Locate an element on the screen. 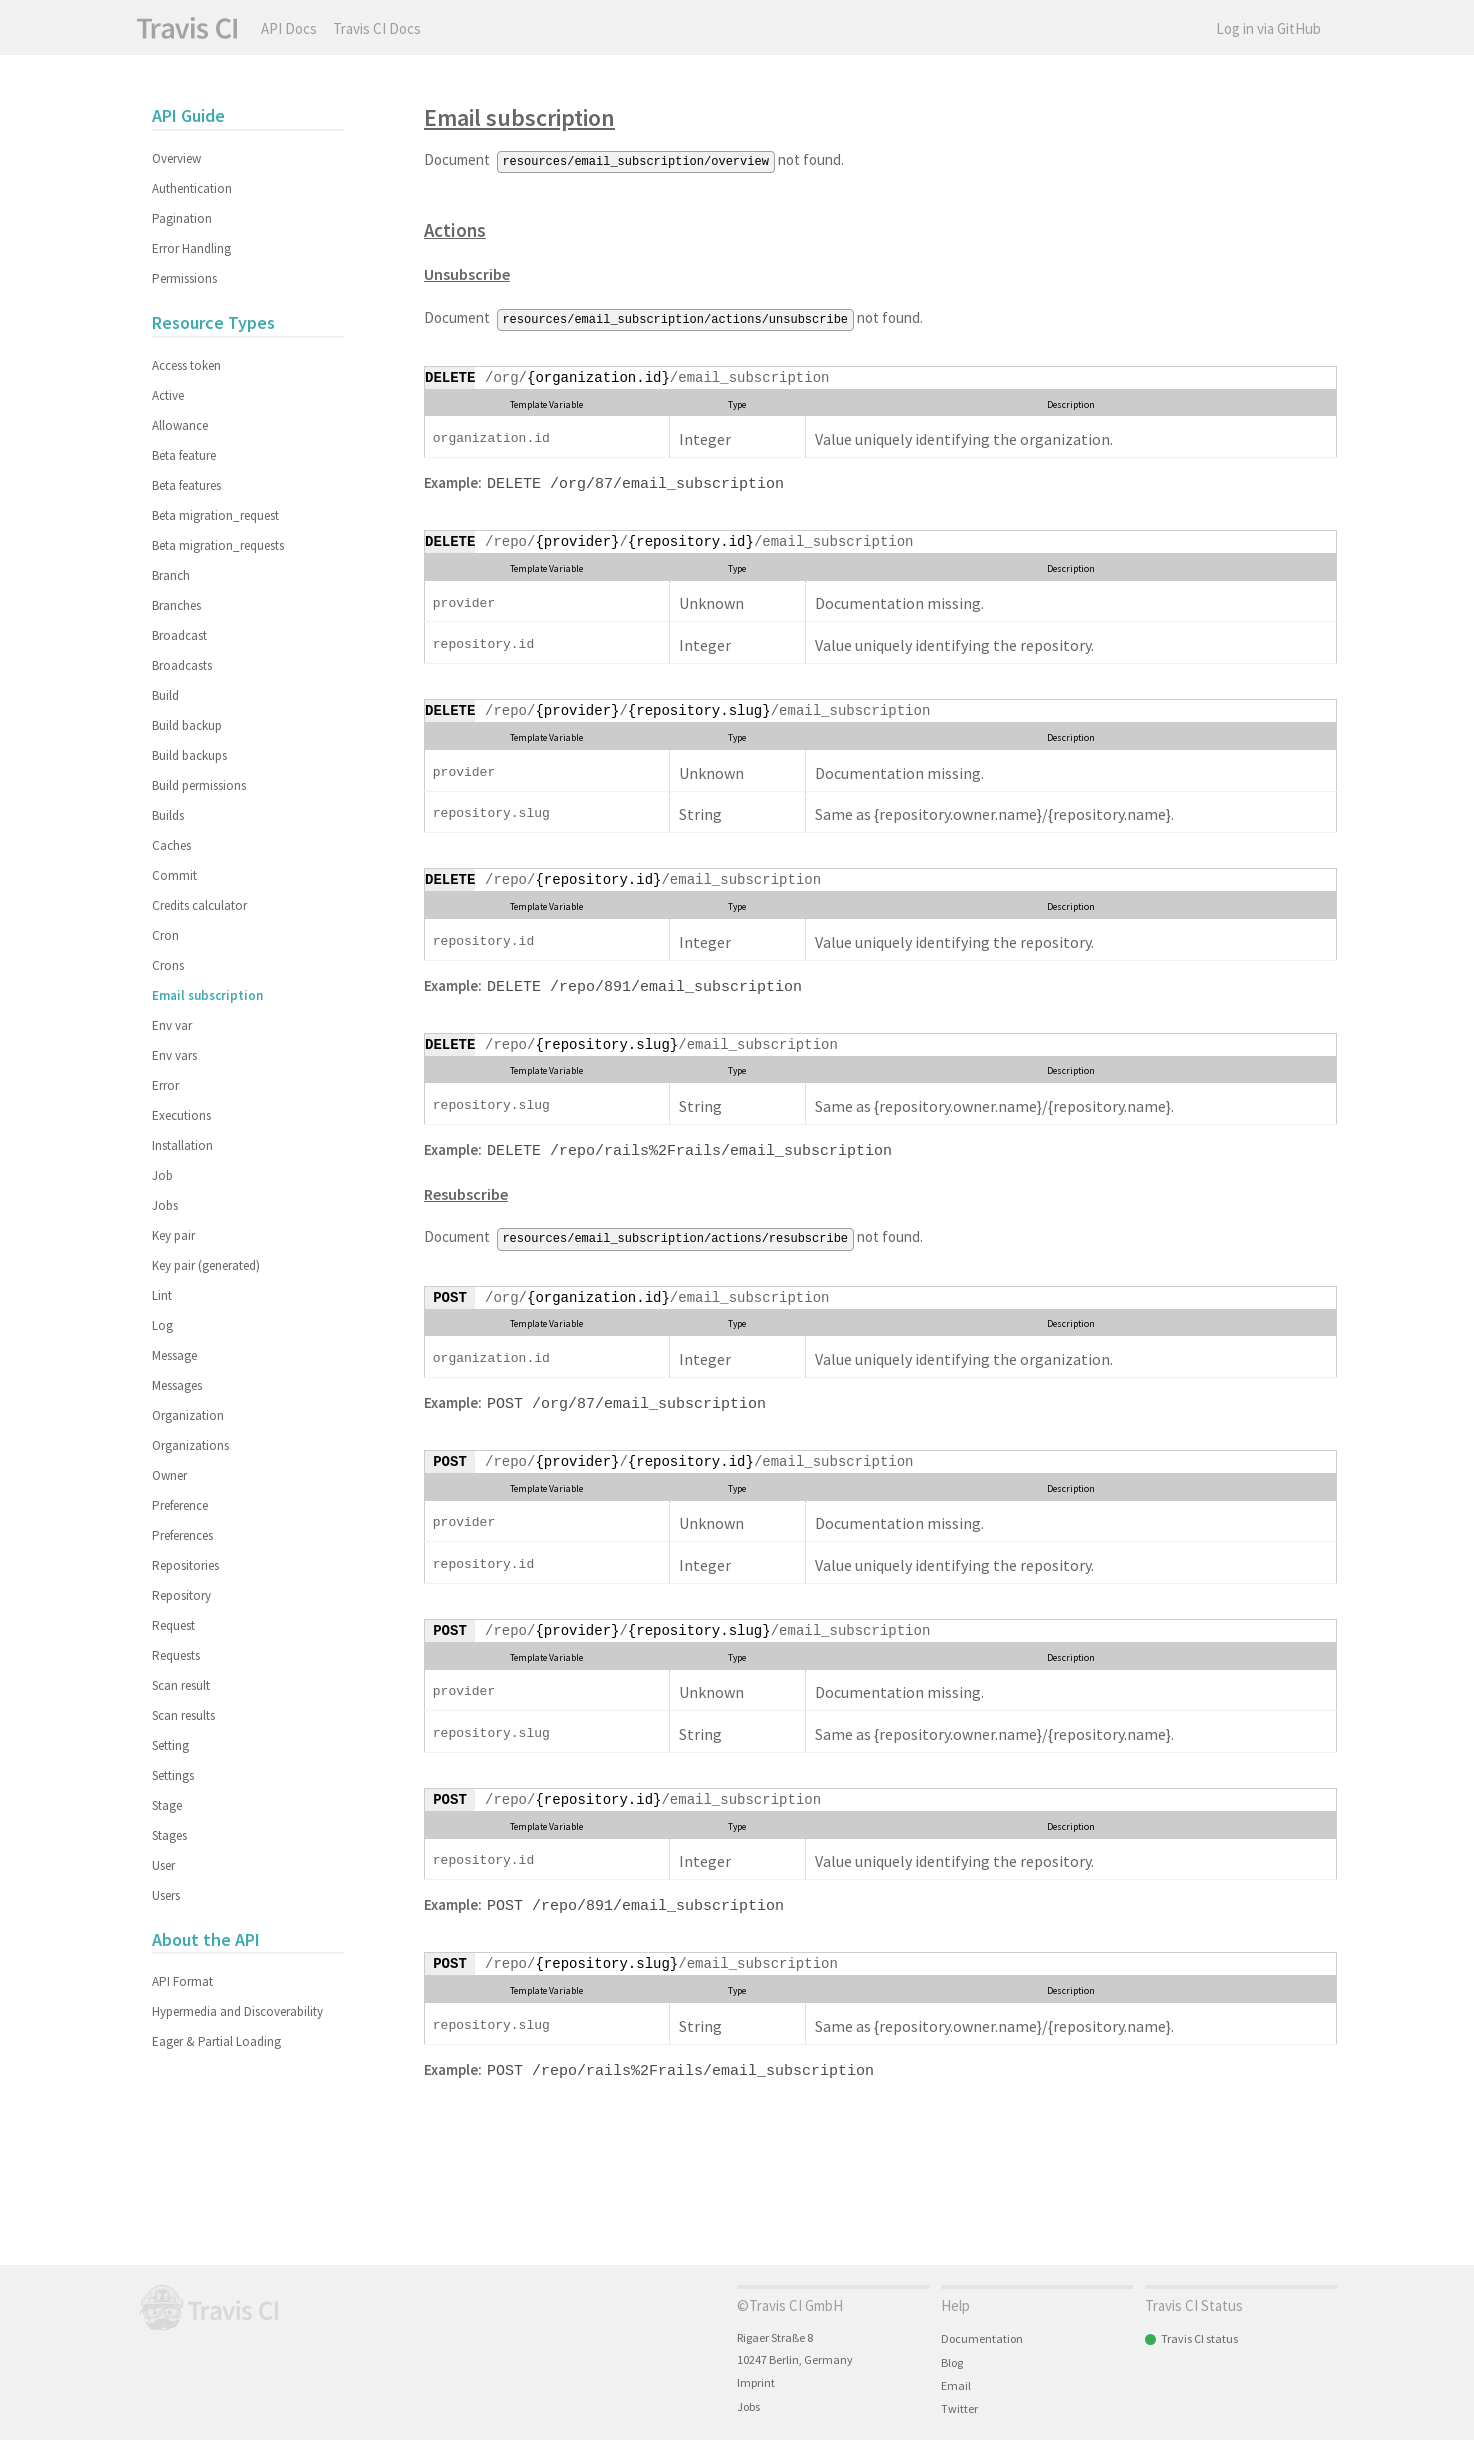  Eager & Partial Loading is located at coordinates (216, 2041).